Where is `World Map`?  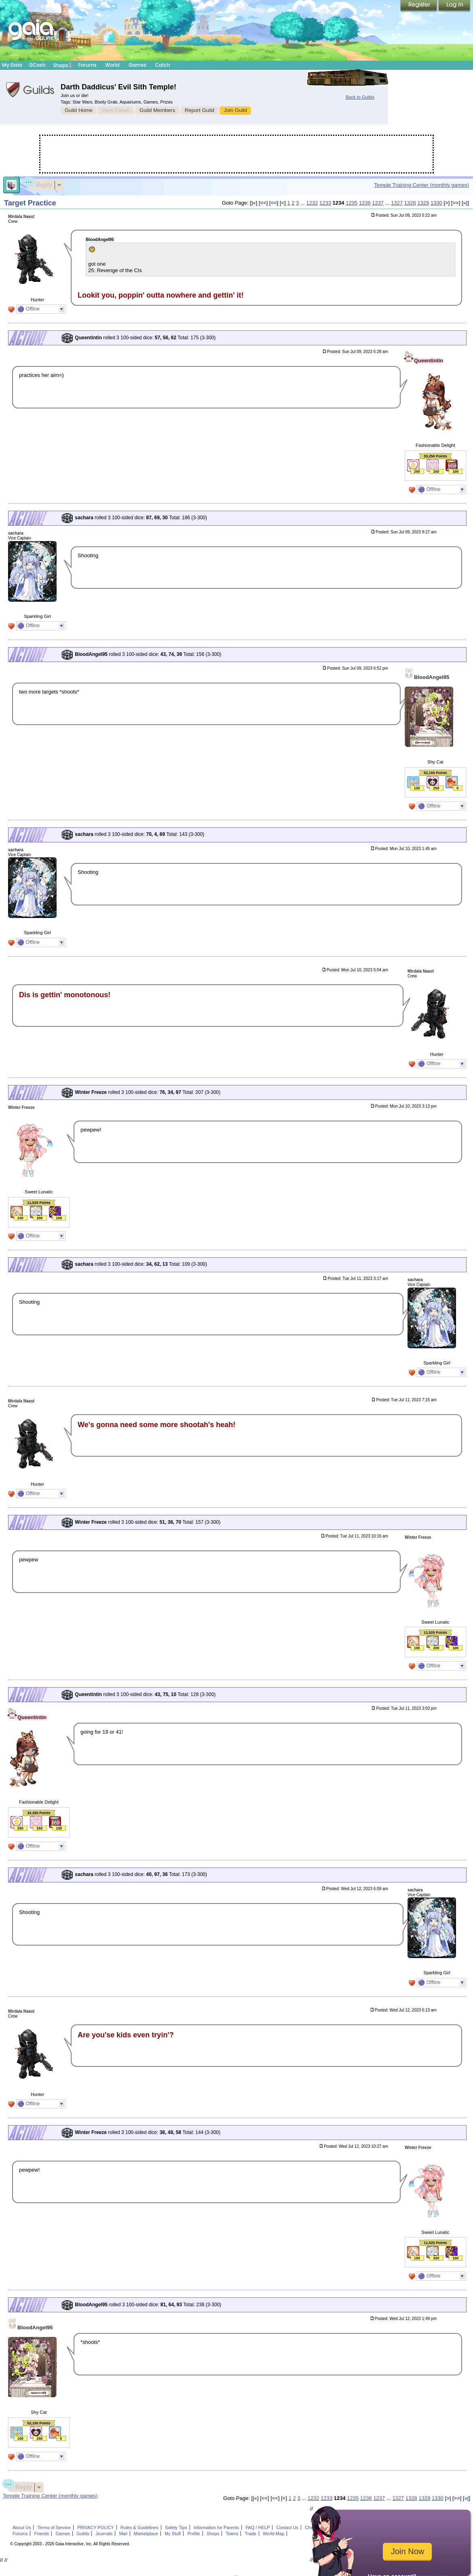
World Map is located at coordinates (273, 2533).